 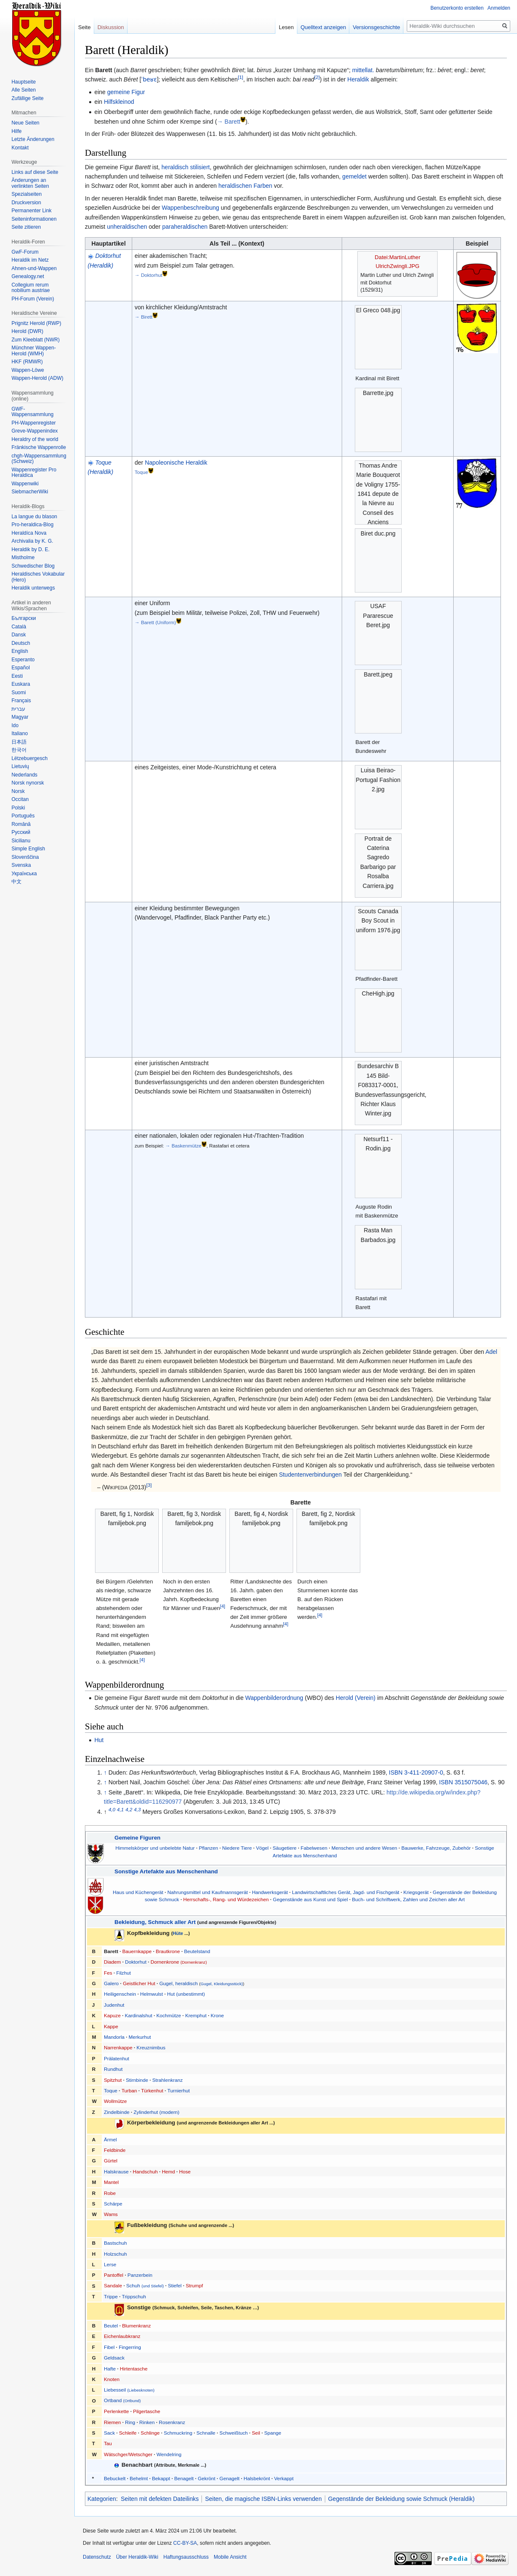 I want to click on Gürtel, so click(x=110, y=2160).